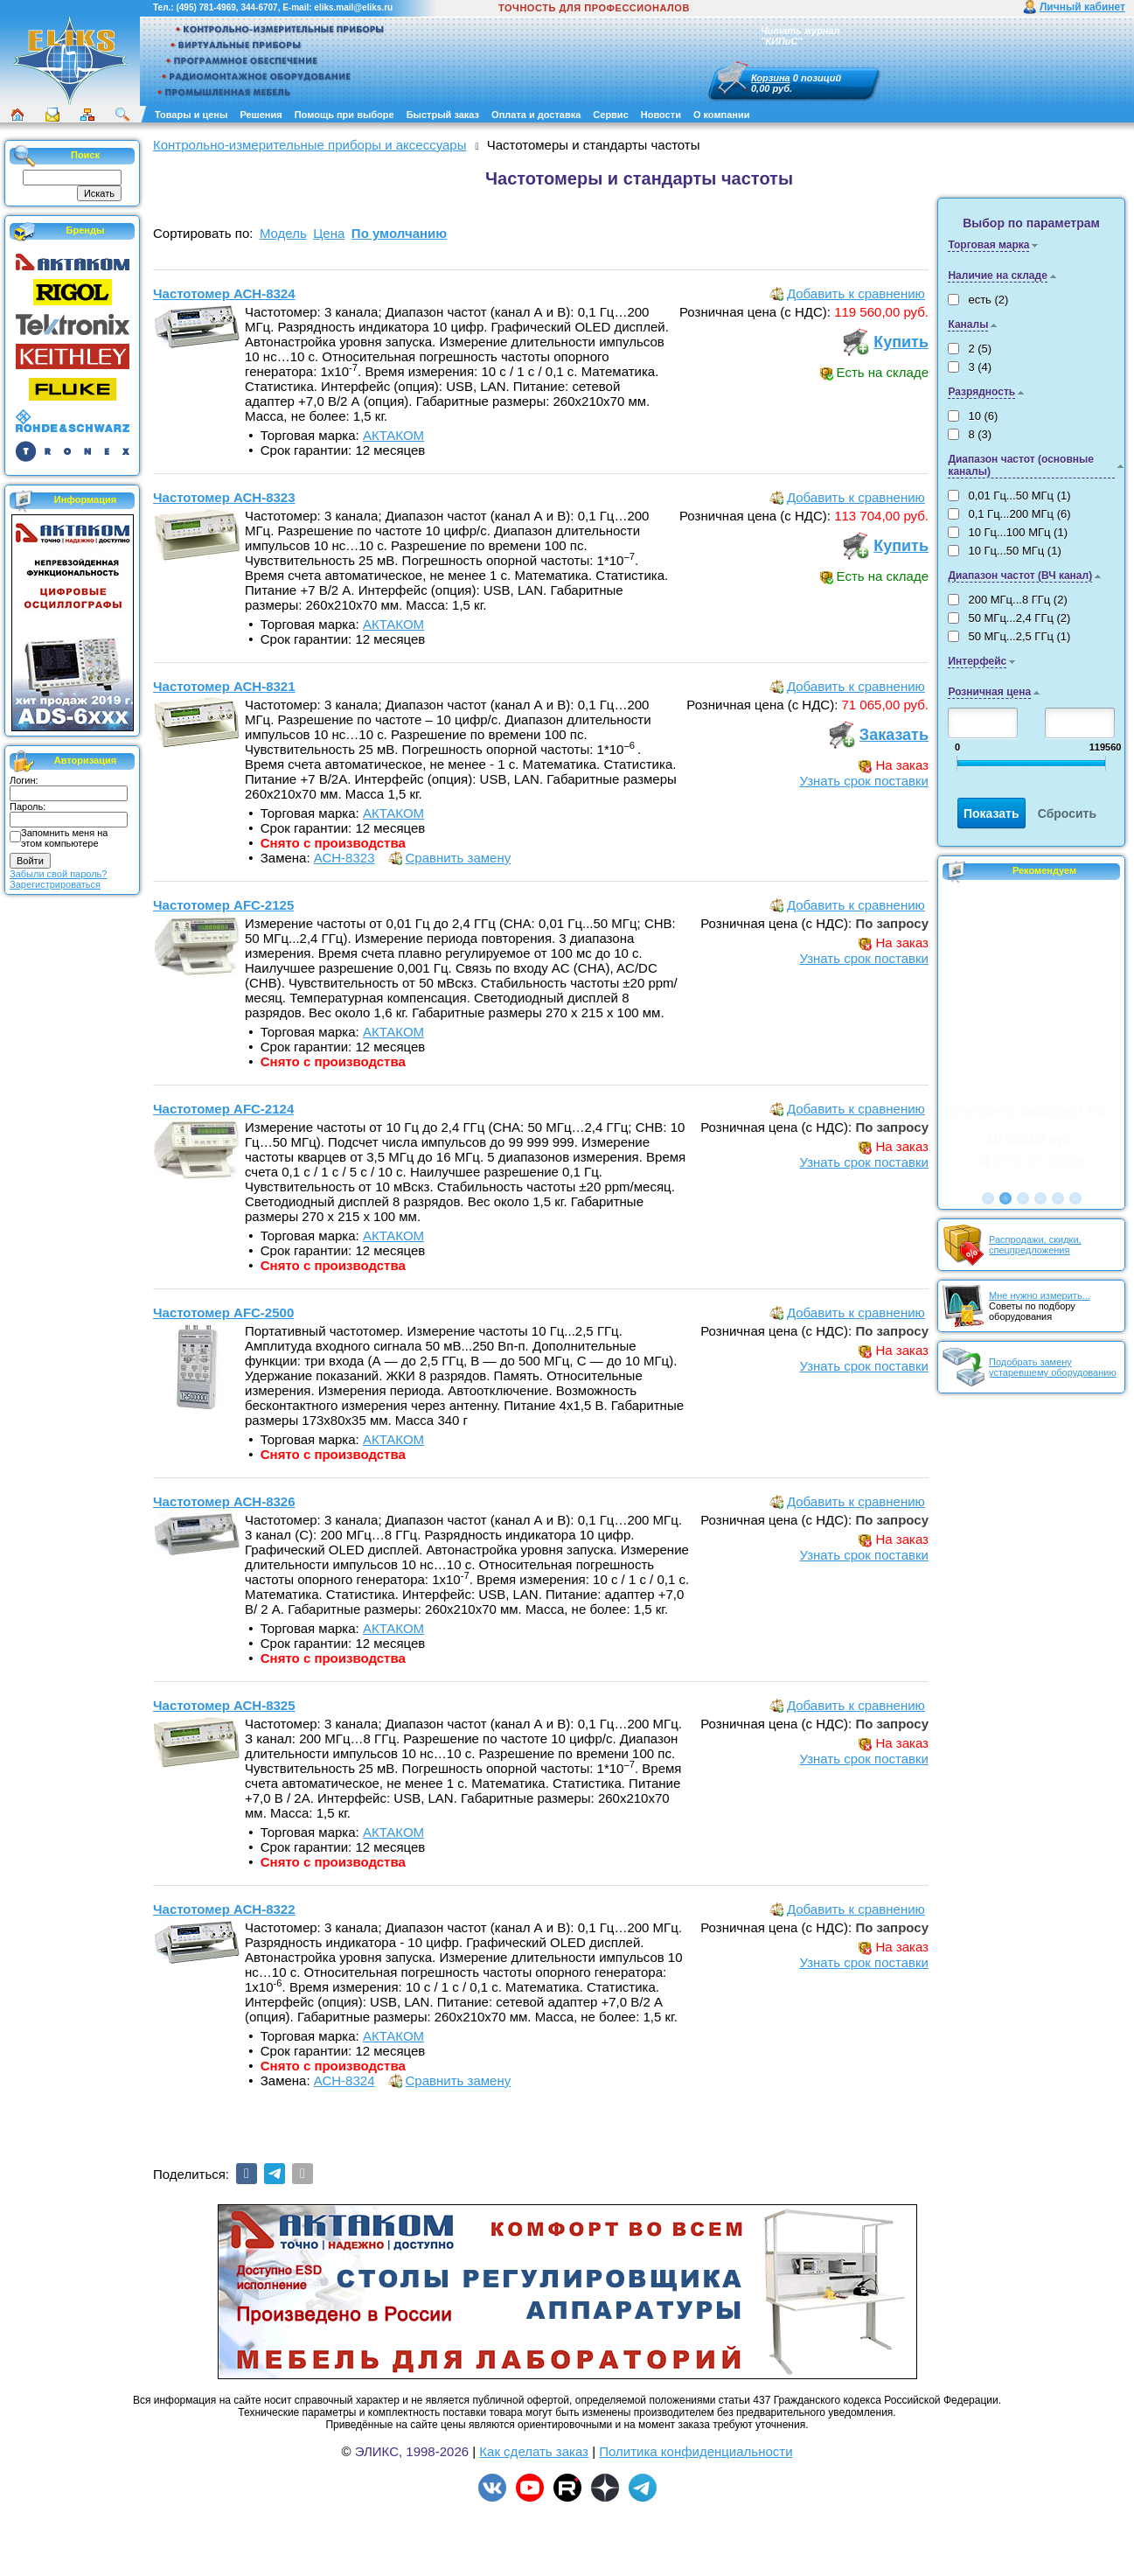  Describe the element at coordinates (610, 114) in the screenshot. I see `Сервис` at that location.